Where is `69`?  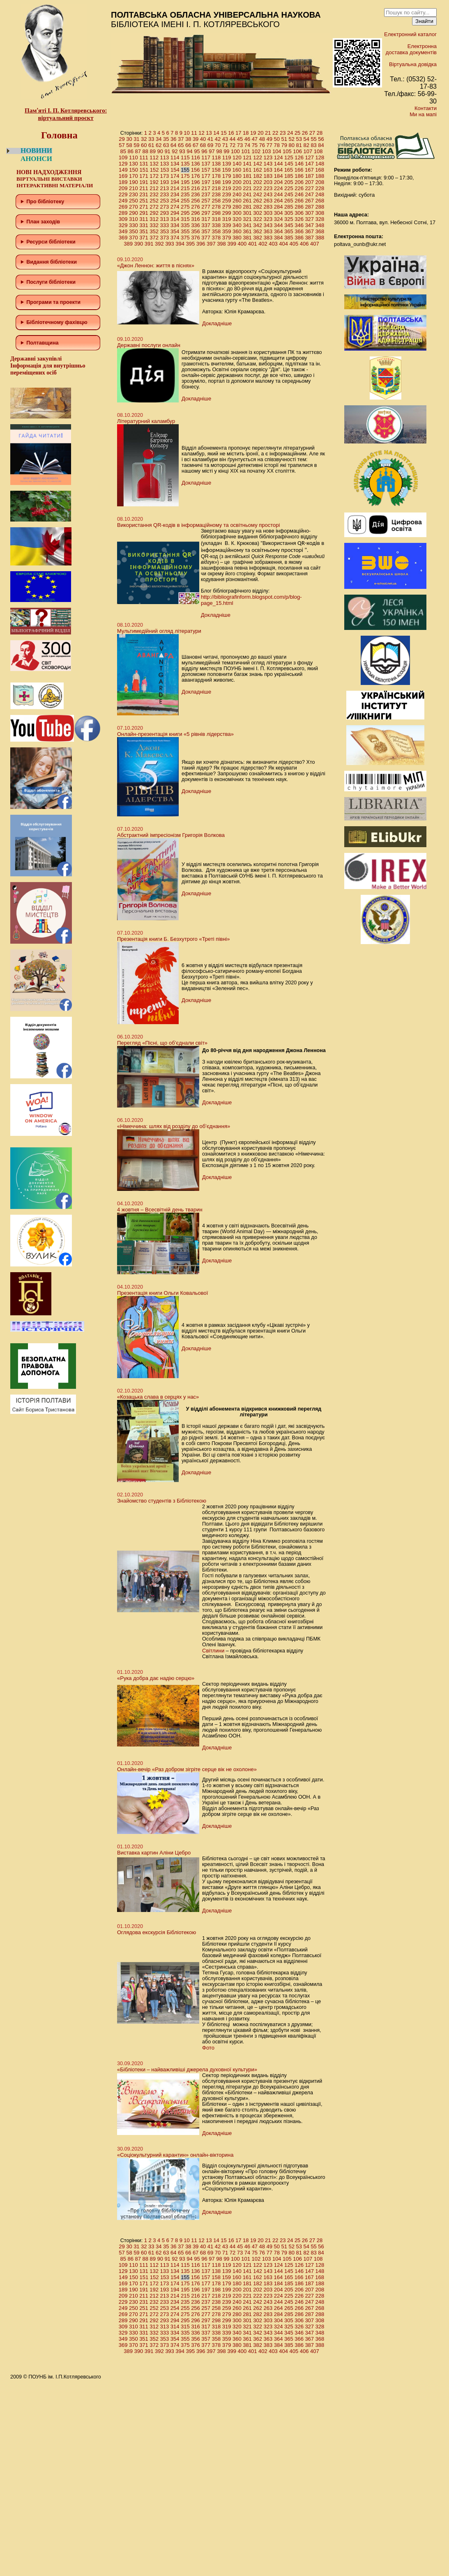 69 is located at coordinates (210, 145).